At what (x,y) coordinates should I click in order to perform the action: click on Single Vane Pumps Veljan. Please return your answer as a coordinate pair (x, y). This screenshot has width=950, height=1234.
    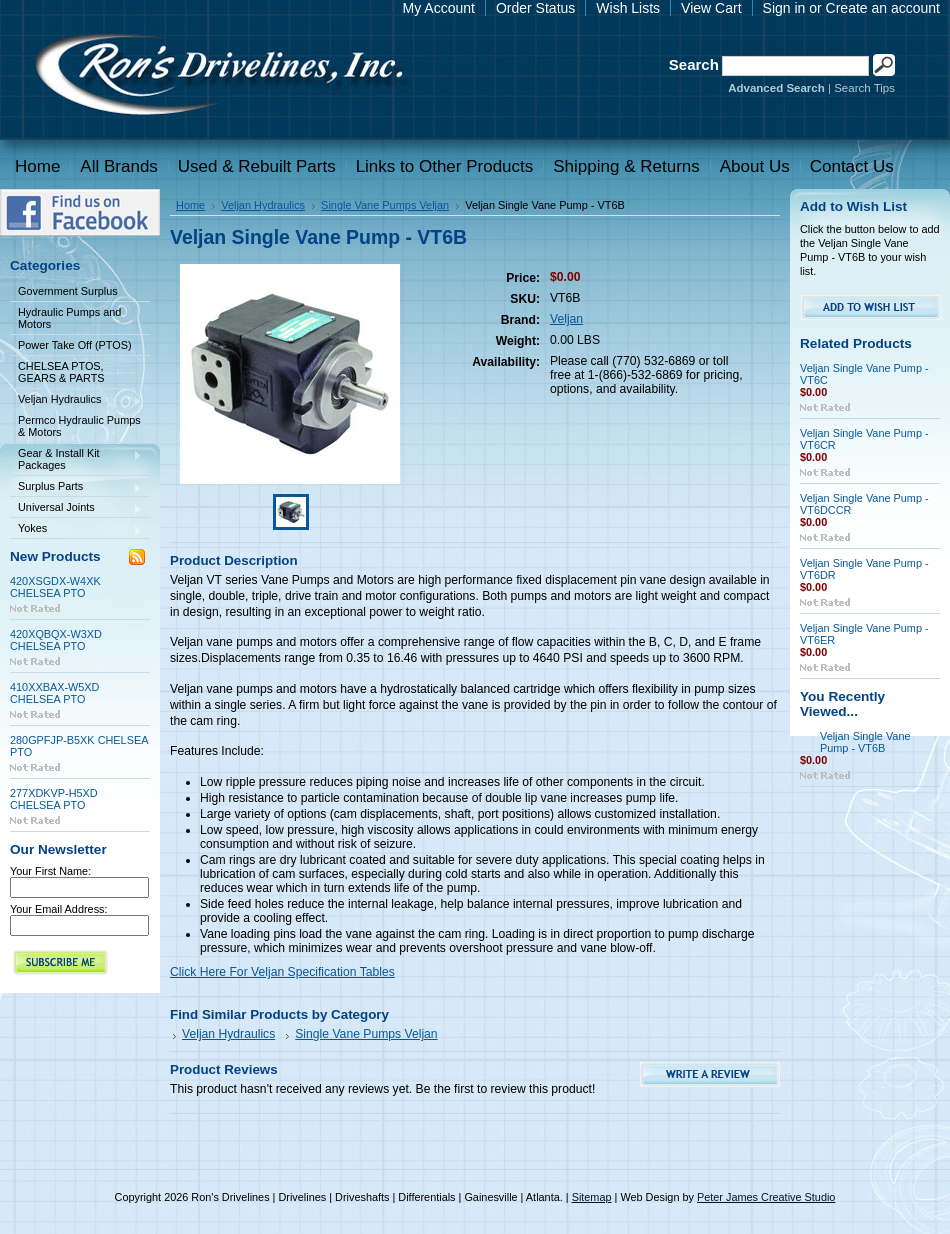
    Looking at the image, I should click on (385, 205).